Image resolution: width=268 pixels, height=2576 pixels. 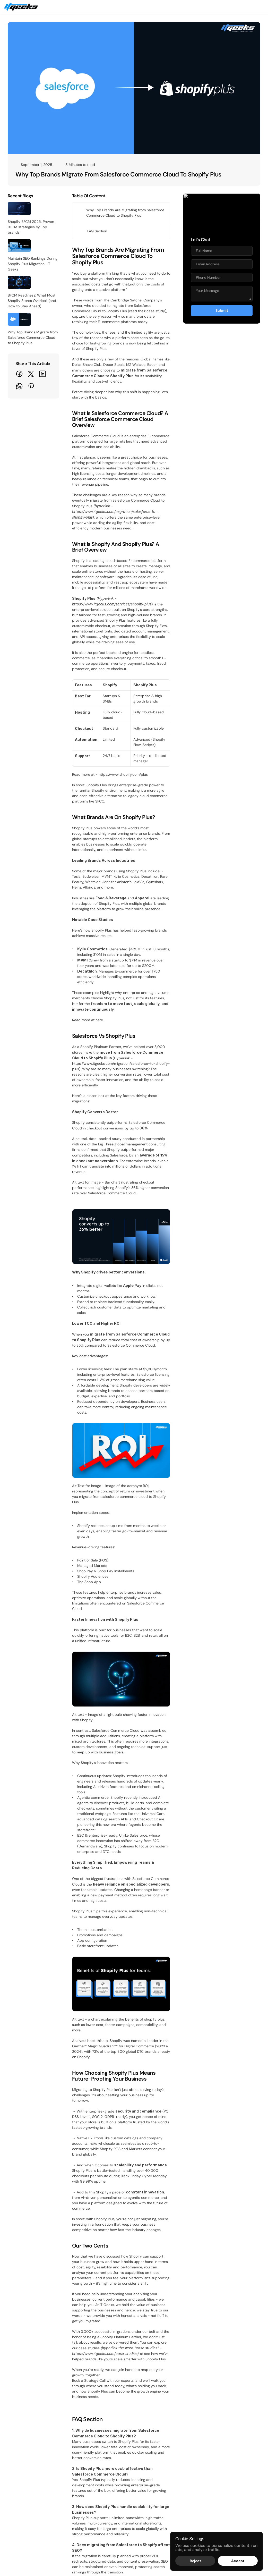 What do you see at coordinates (89, 2505) in the screenshot?
I see `PR & Media` at bounding box center [89, 2505].